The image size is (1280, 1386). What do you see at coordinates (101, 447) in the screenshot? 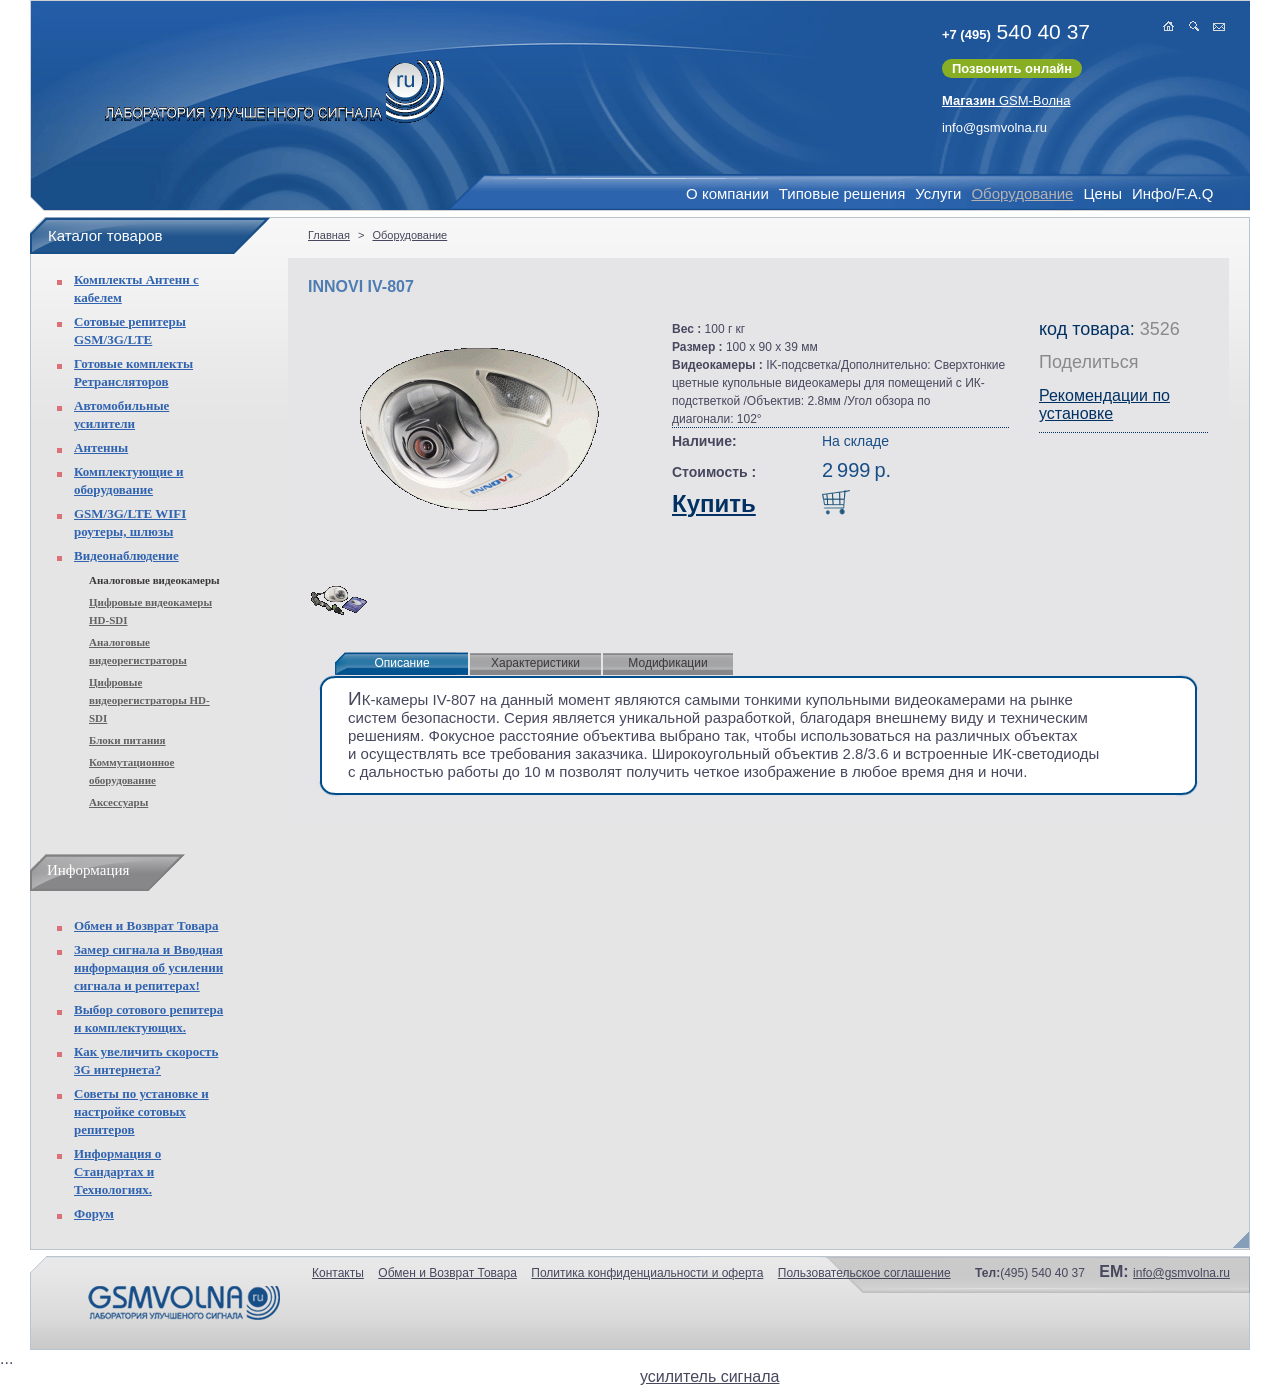
I see `Антенны` at bounding box center [101, 447].